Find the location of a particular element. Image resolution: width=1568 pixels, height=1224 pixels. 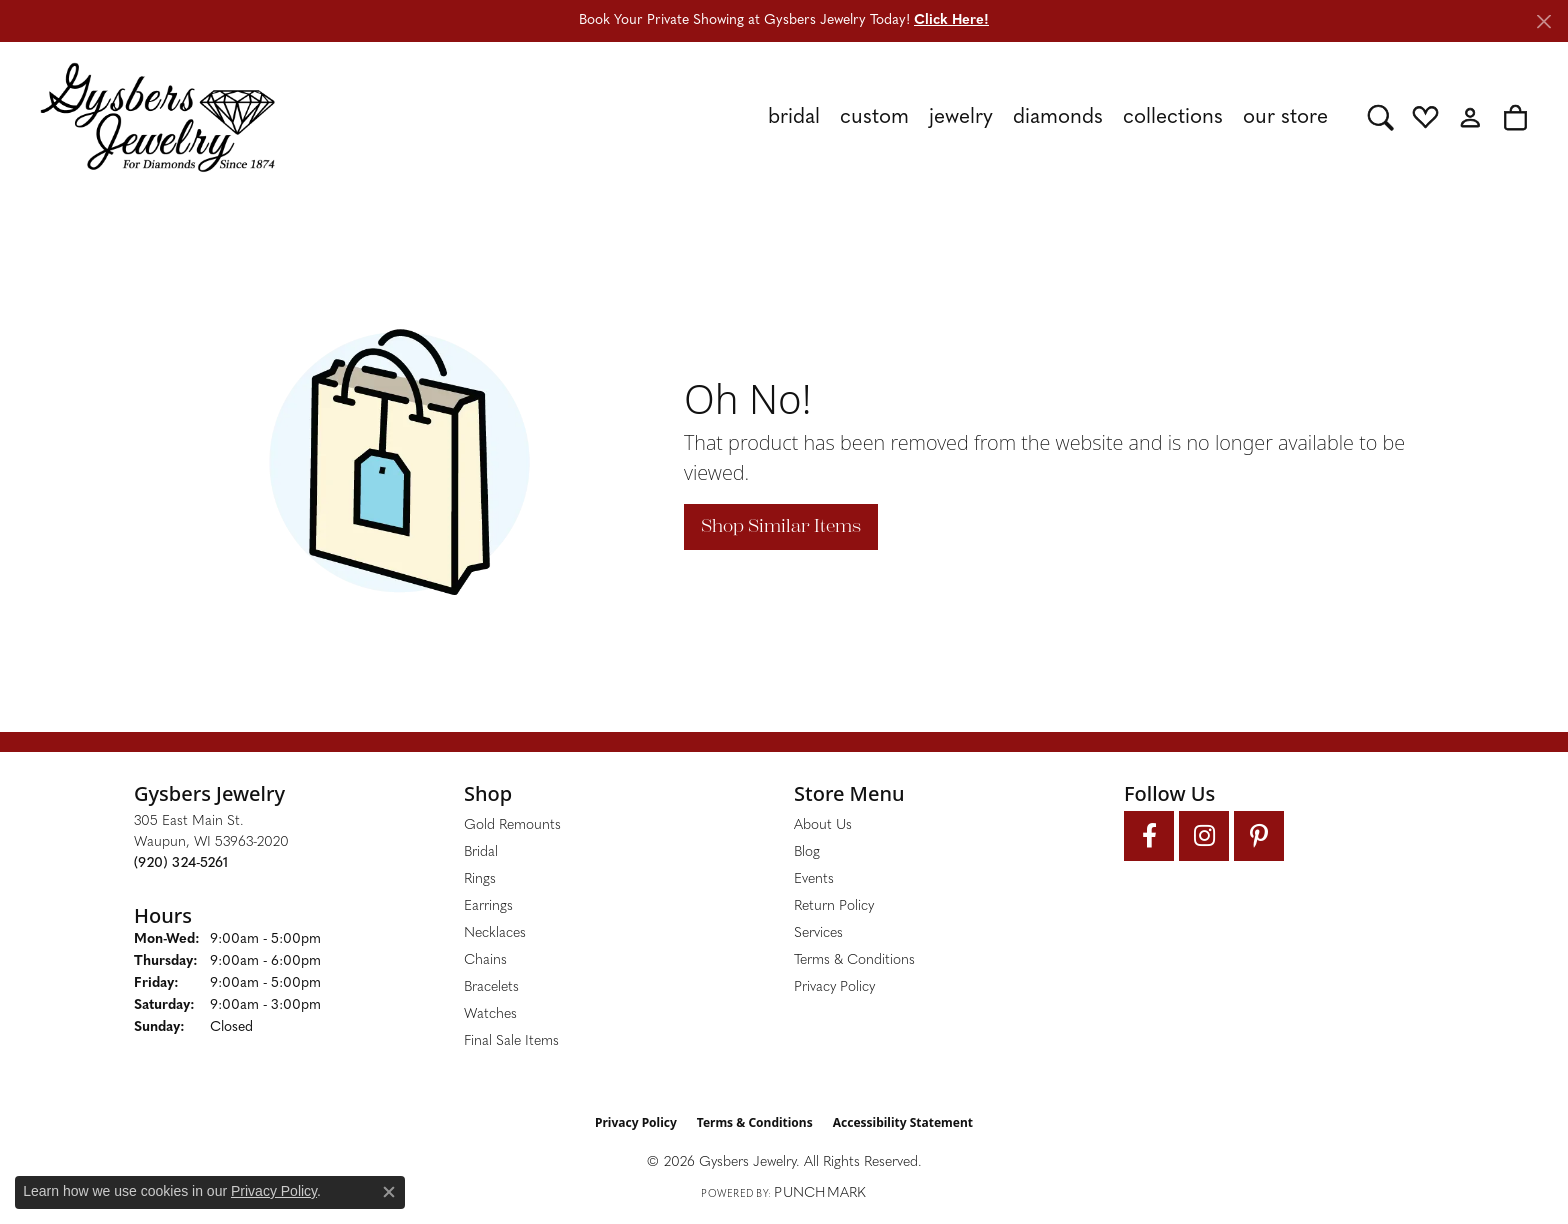

Rings [menuitem] is located at coordinates (480, 879).